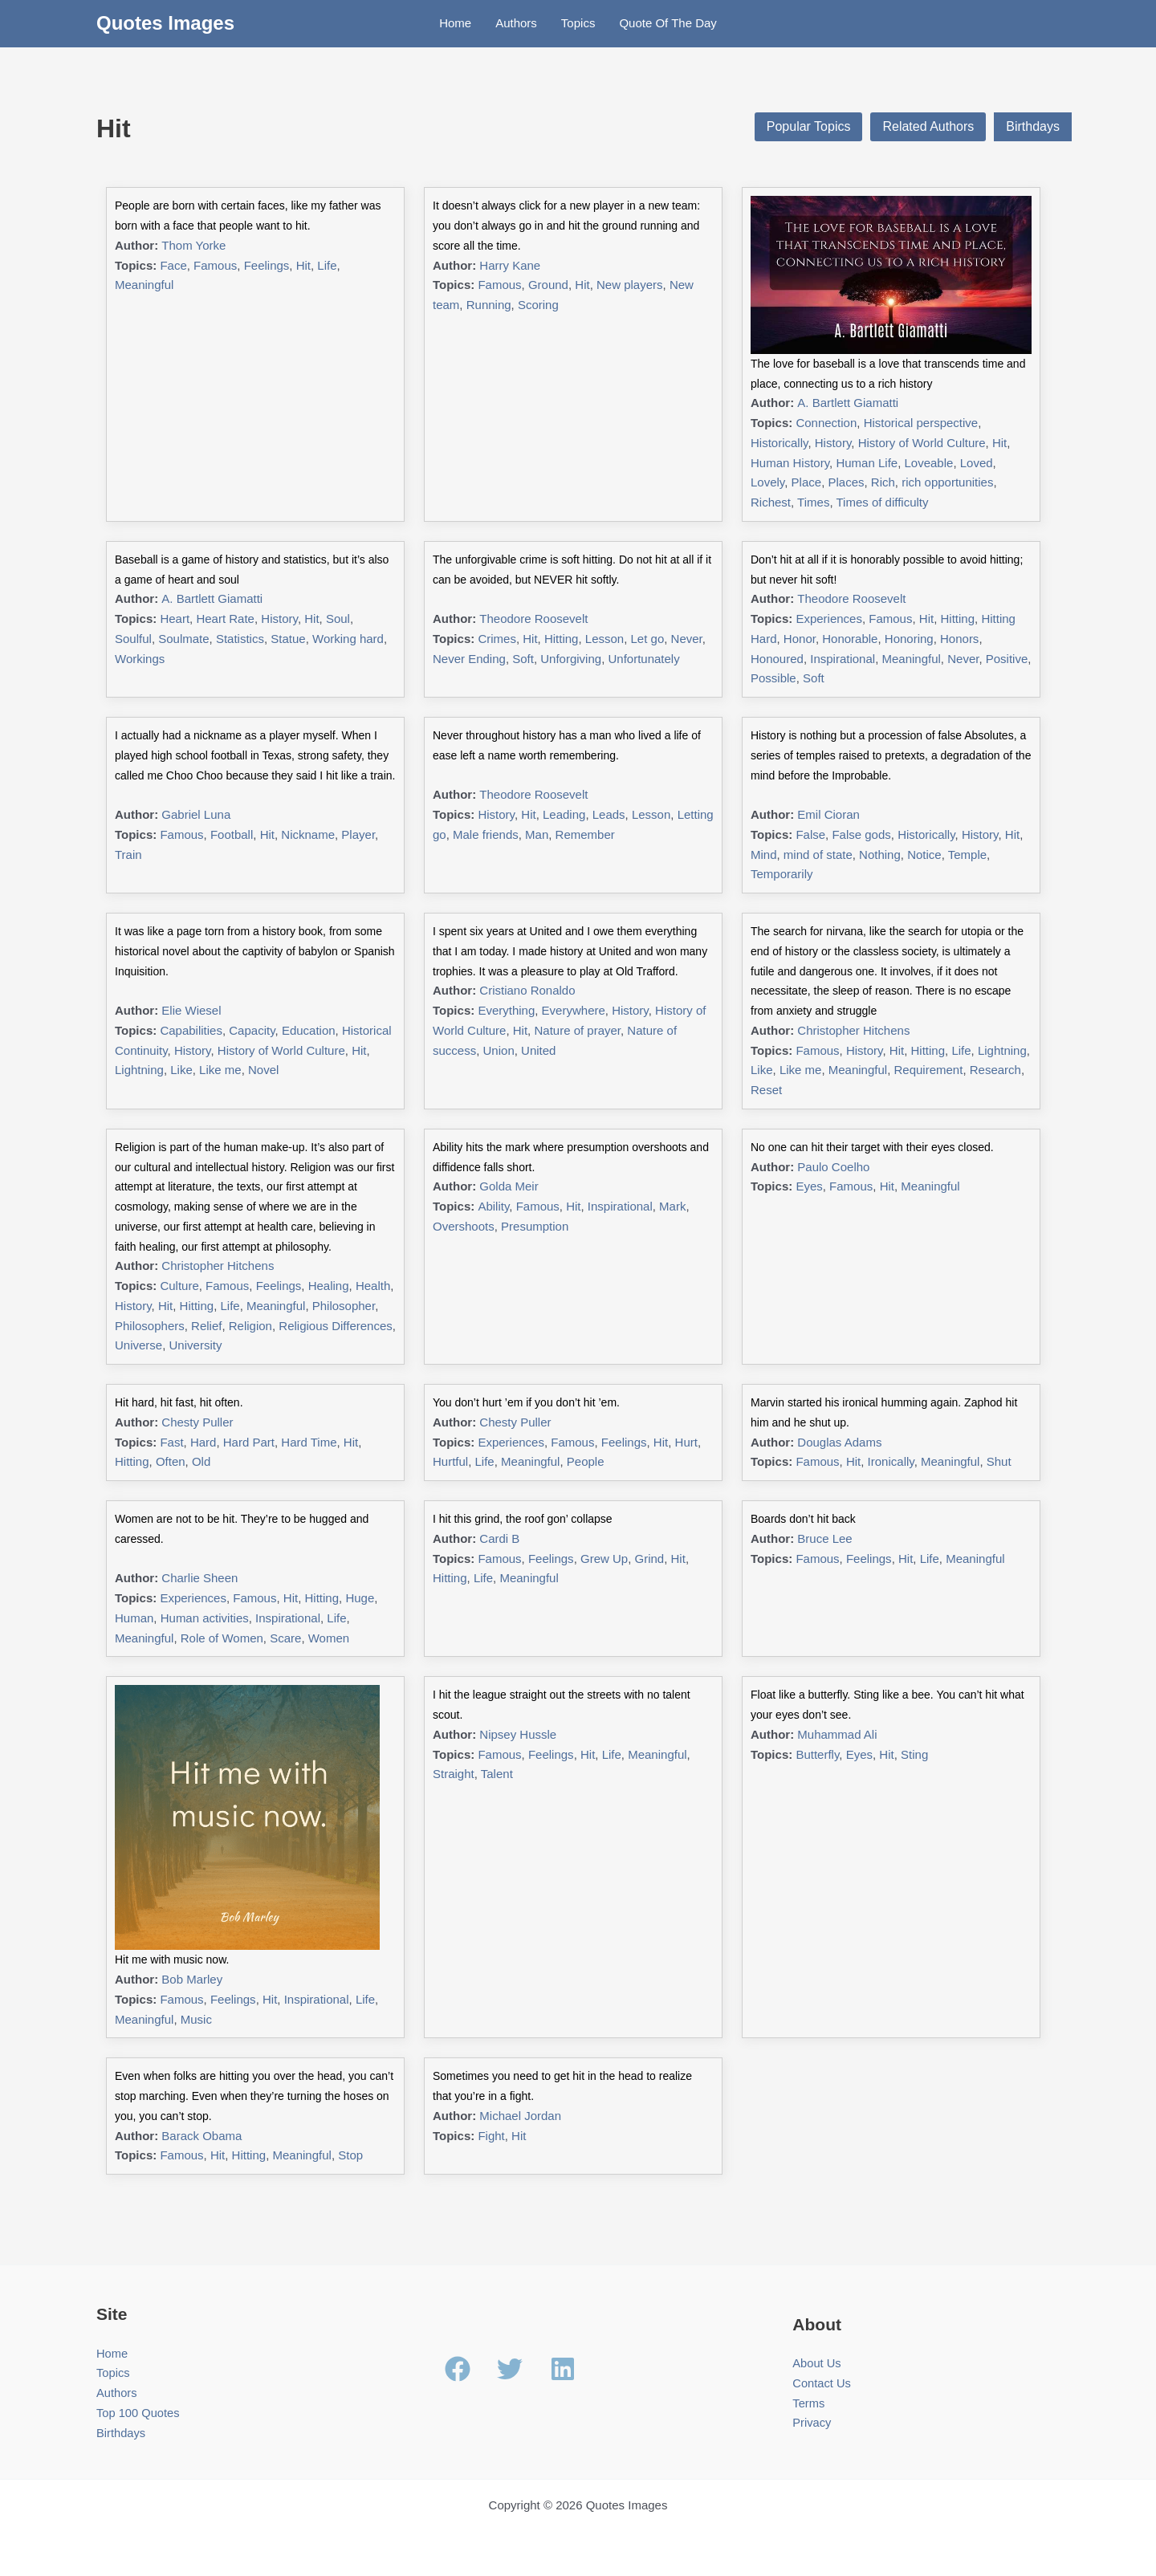  What do you see at coordinates (561, 638) in the screenshot?
I see `Hitting` at bounding box center [561, 638].